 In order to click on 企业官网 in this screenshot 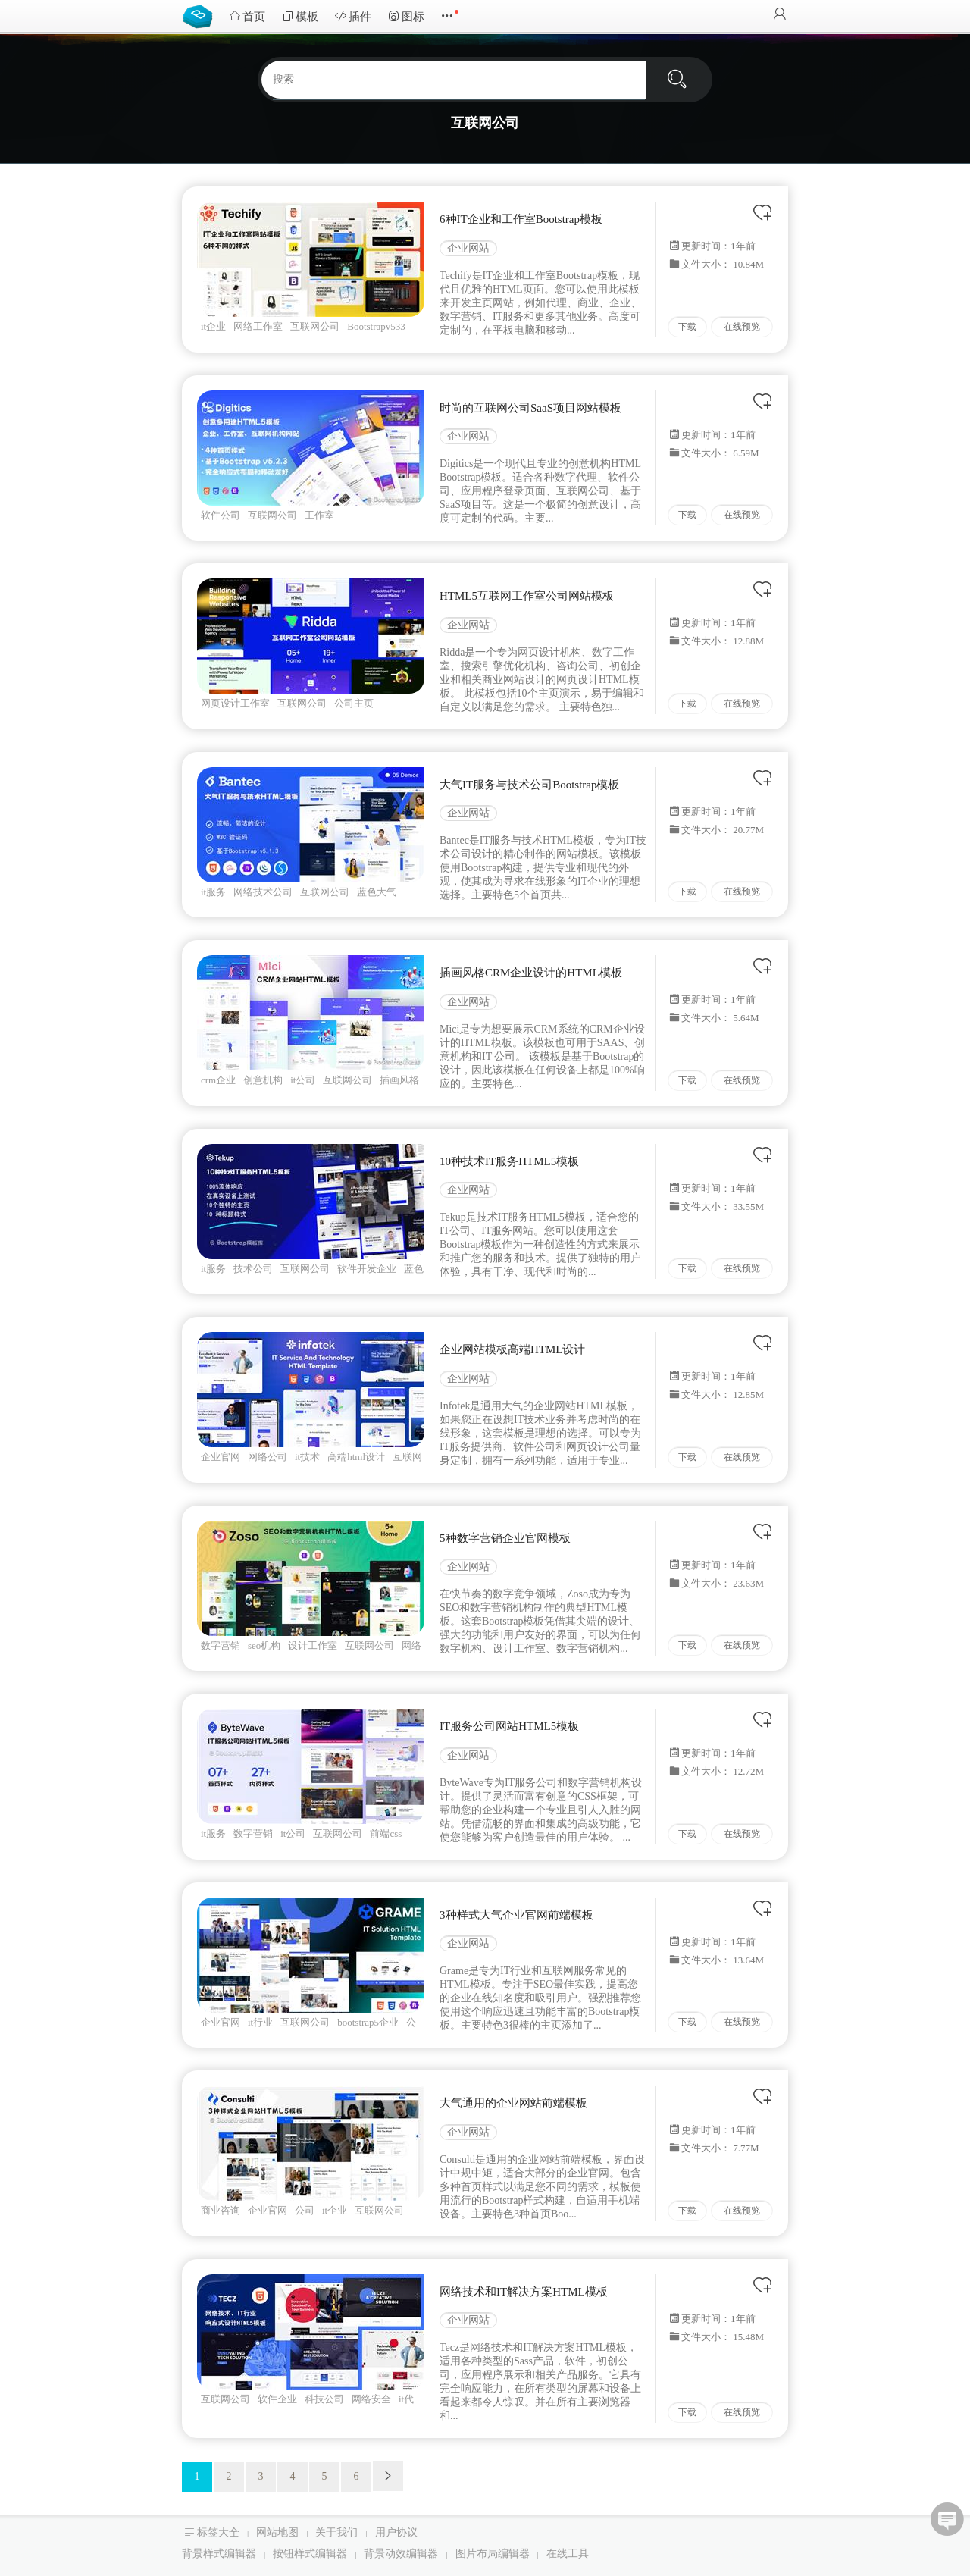, I will do `click(220, 1456)`.